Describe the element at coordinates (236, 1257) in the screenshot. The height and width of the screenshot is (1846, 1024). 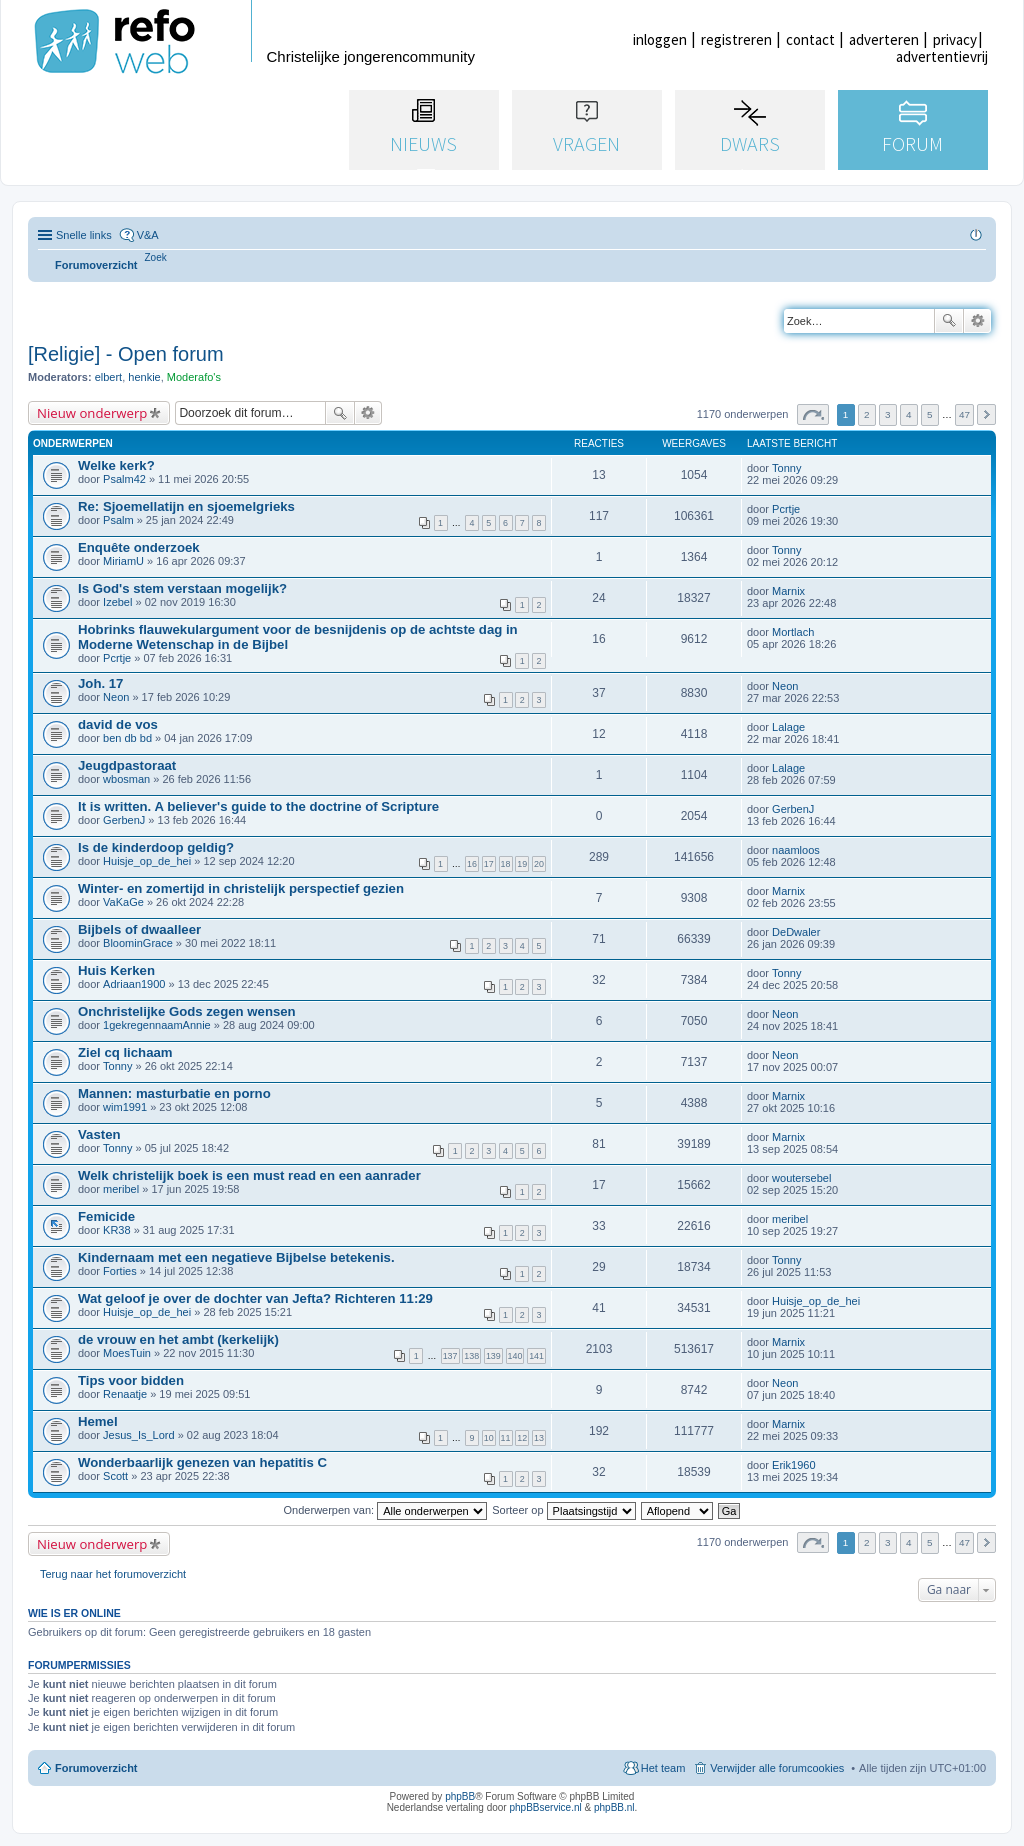
I see `Kindernaam met een negatieve Bijbelse betekenis.` at that location.